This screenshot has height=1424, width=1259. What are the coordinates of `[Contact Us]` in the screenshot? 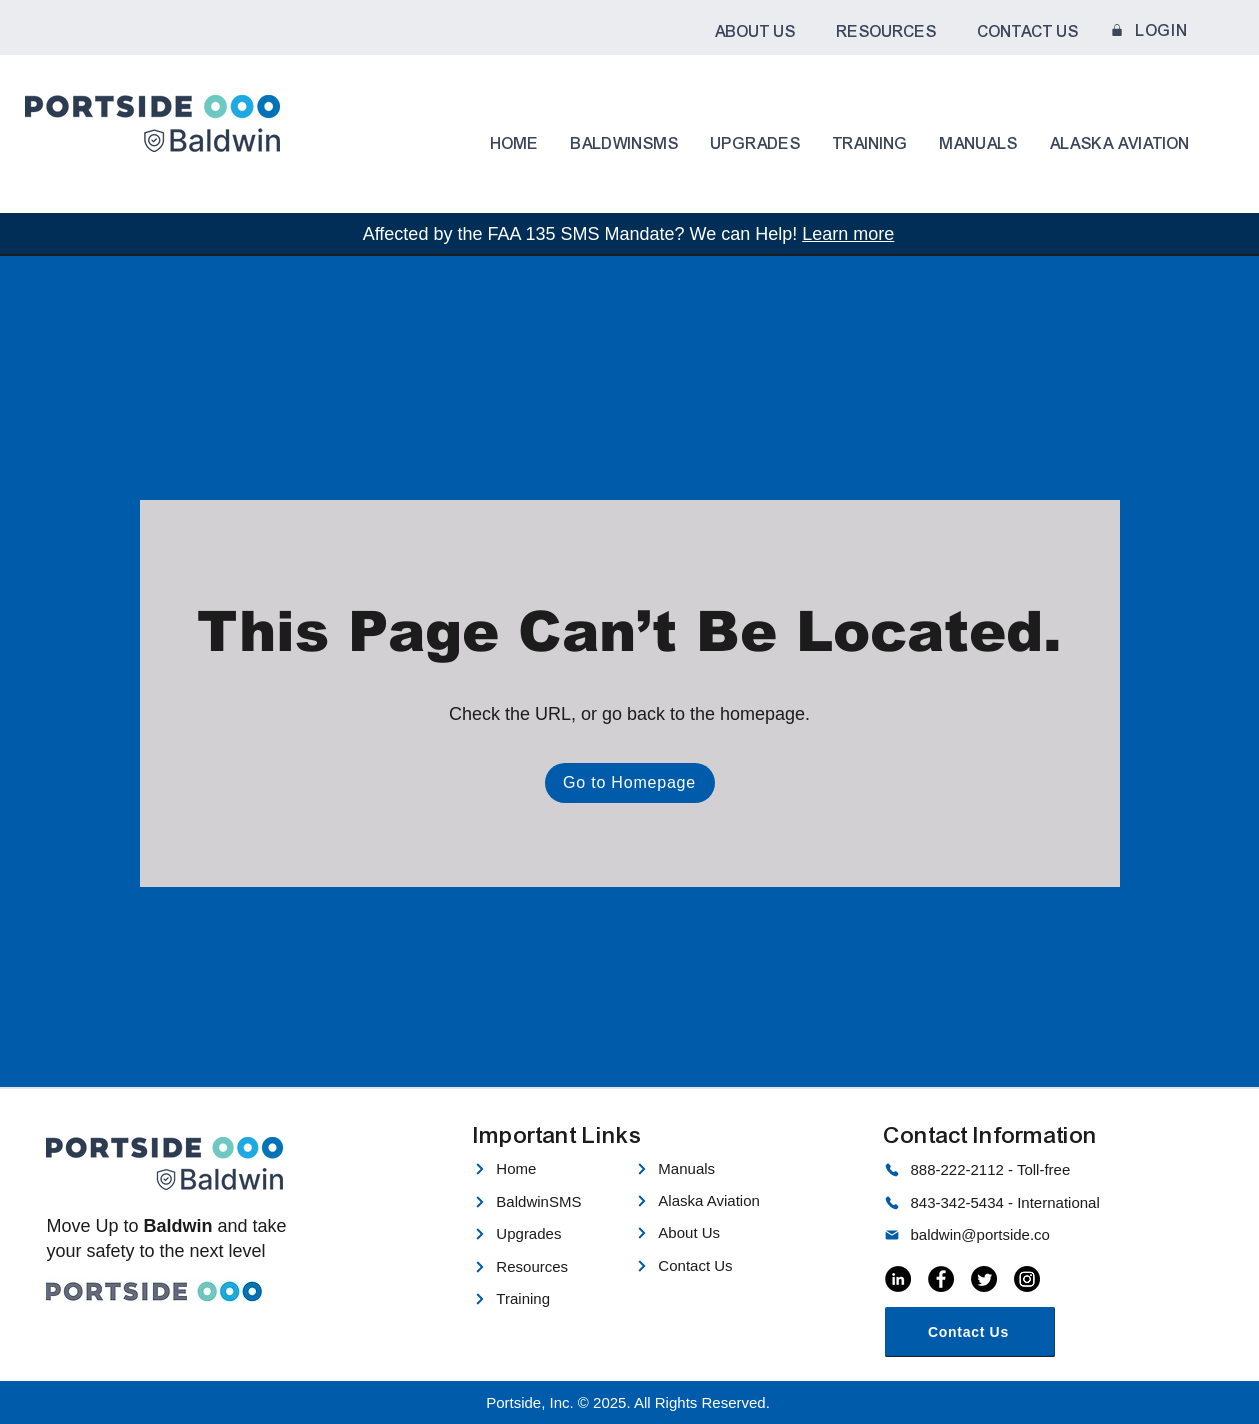 It's located at (713, 1266).